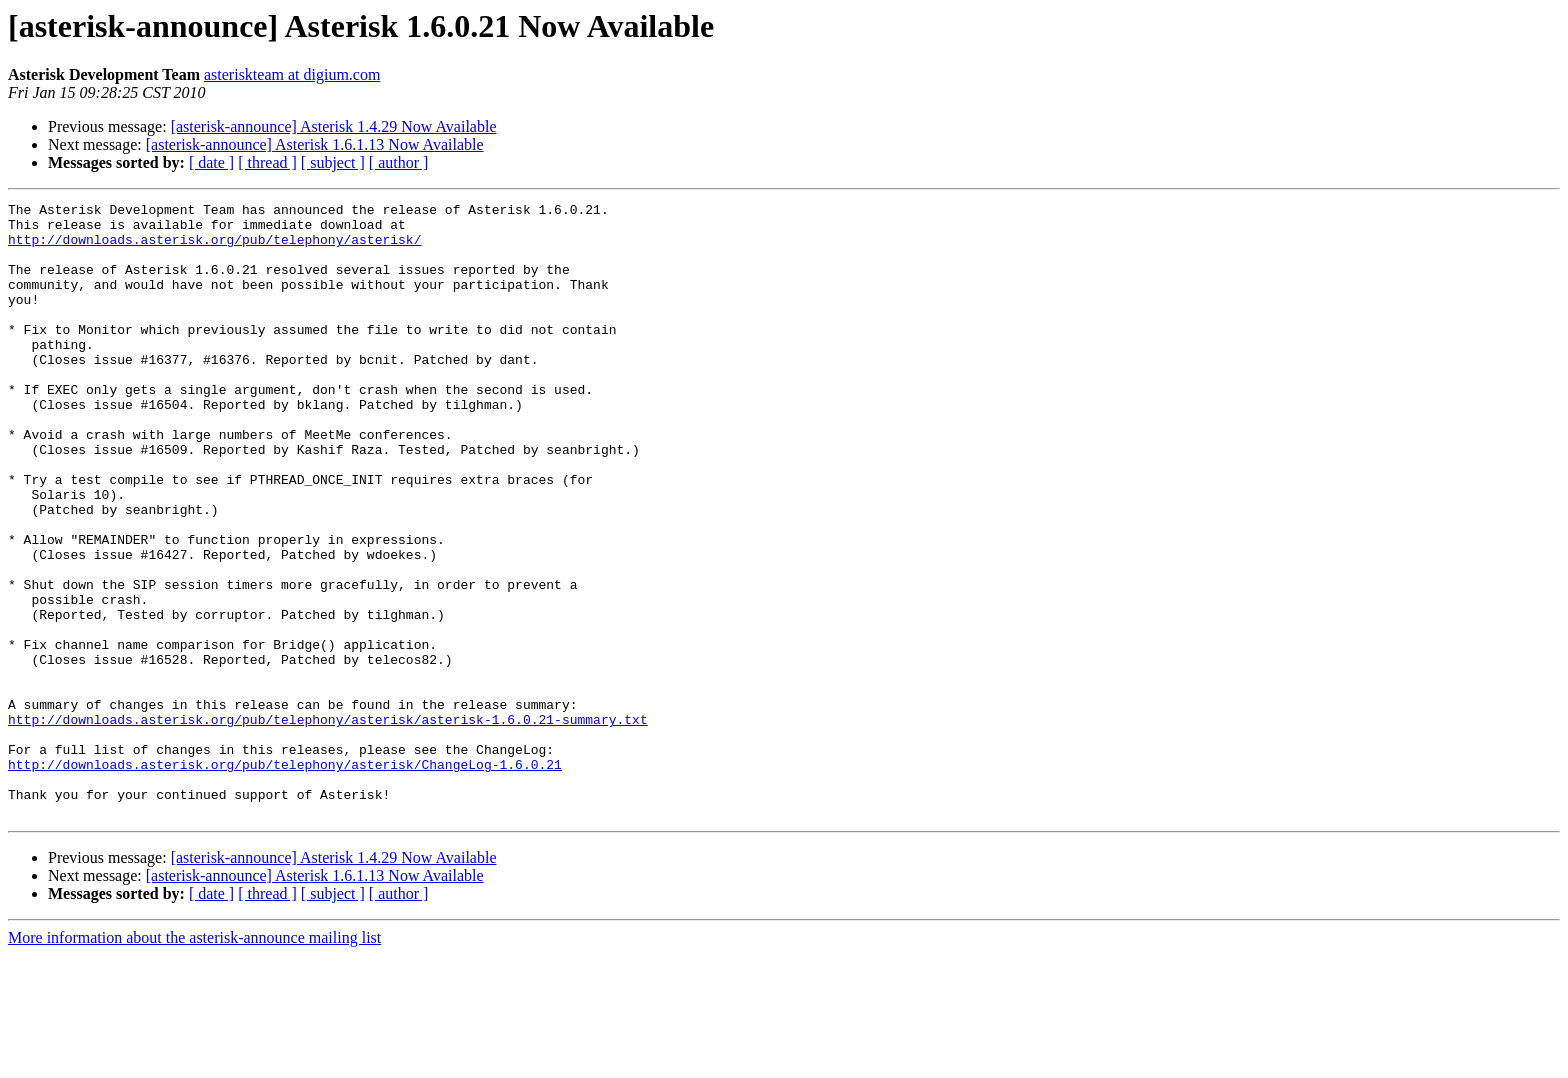 This screenshot has height=1078, width=1568. What do you see at coordinates (211, 162) in the screenshot?
I see `[ date ]` at bounding box center [211, 162].